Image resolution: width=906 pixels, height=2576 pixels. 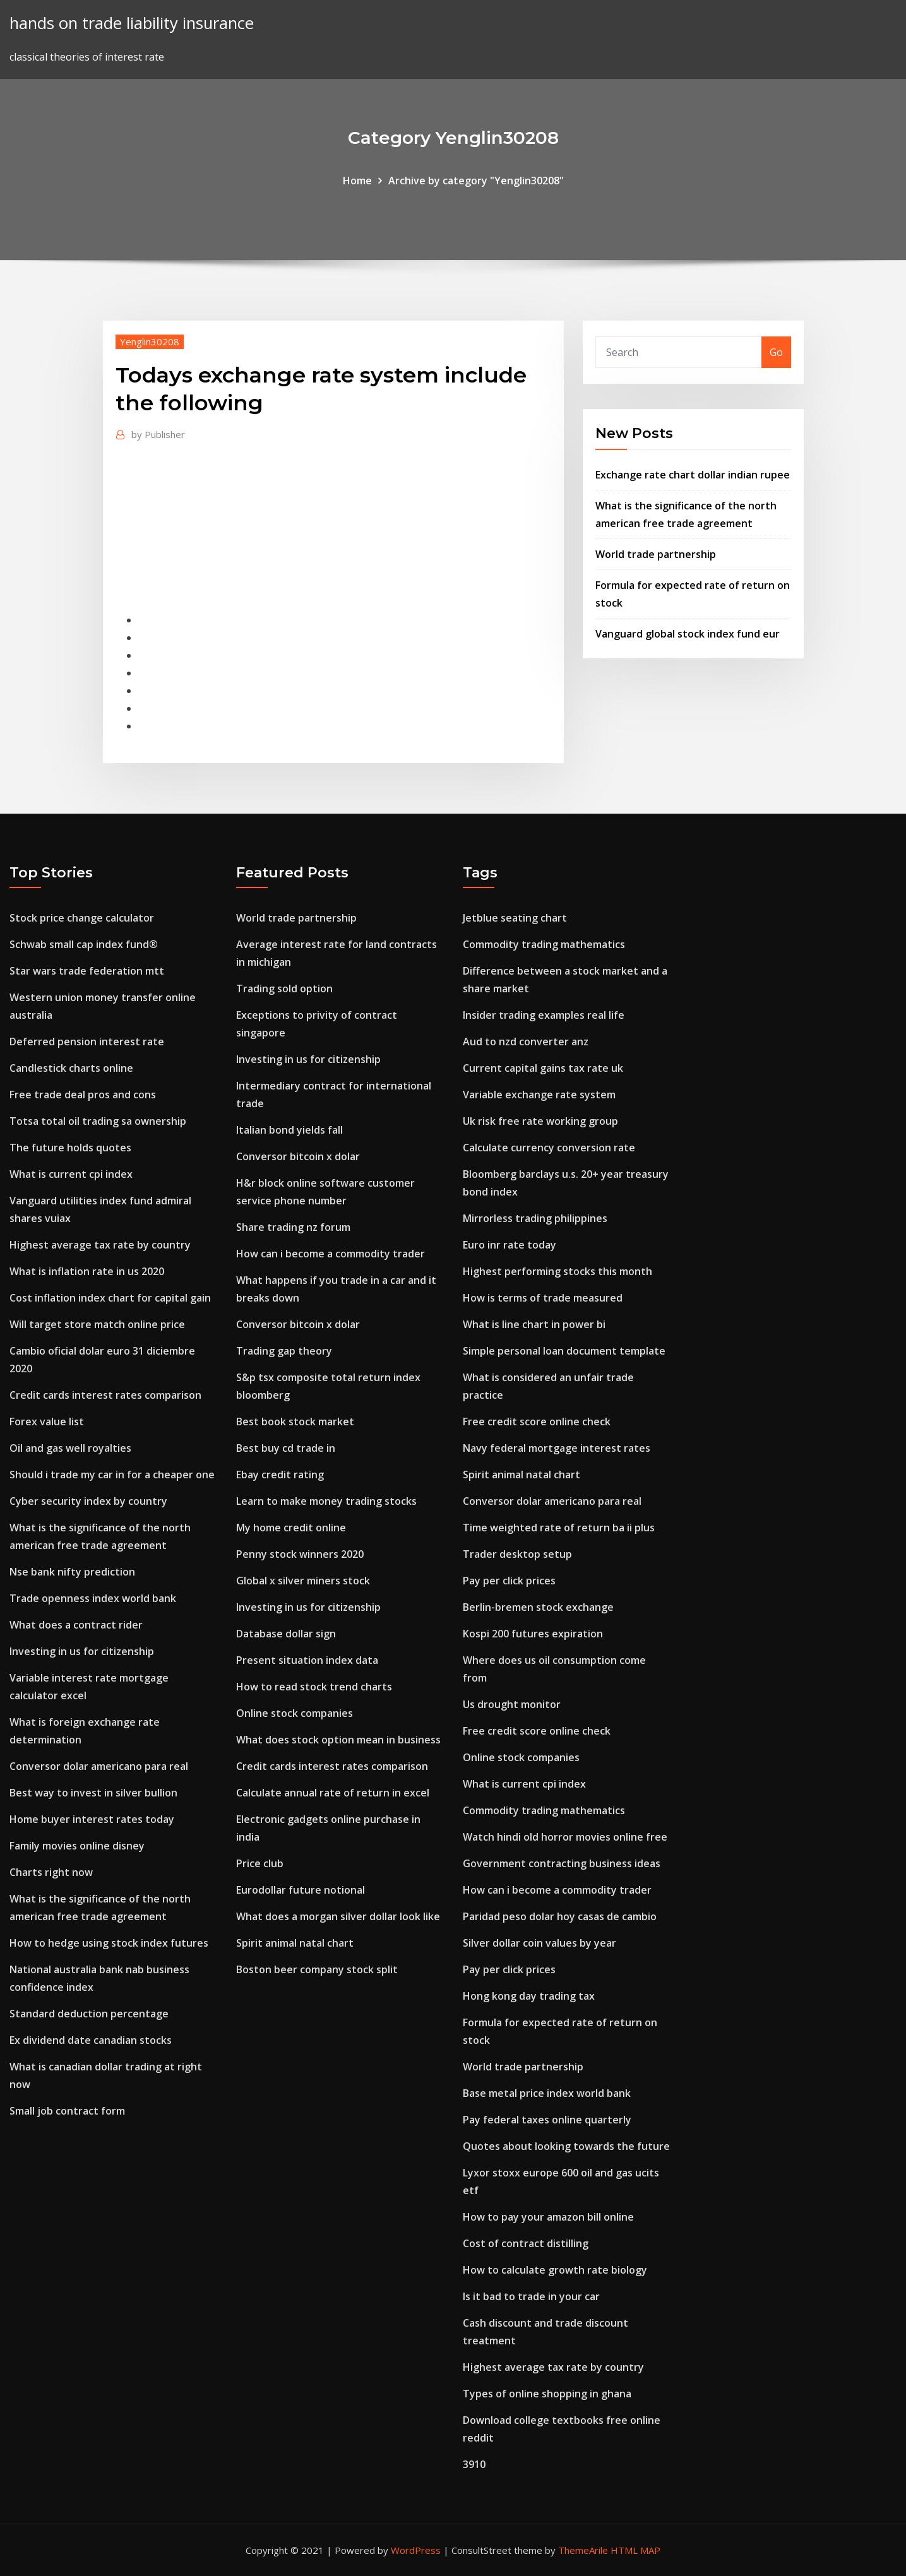 I want to click on Yenglin30208, so click(x=149, y=341).